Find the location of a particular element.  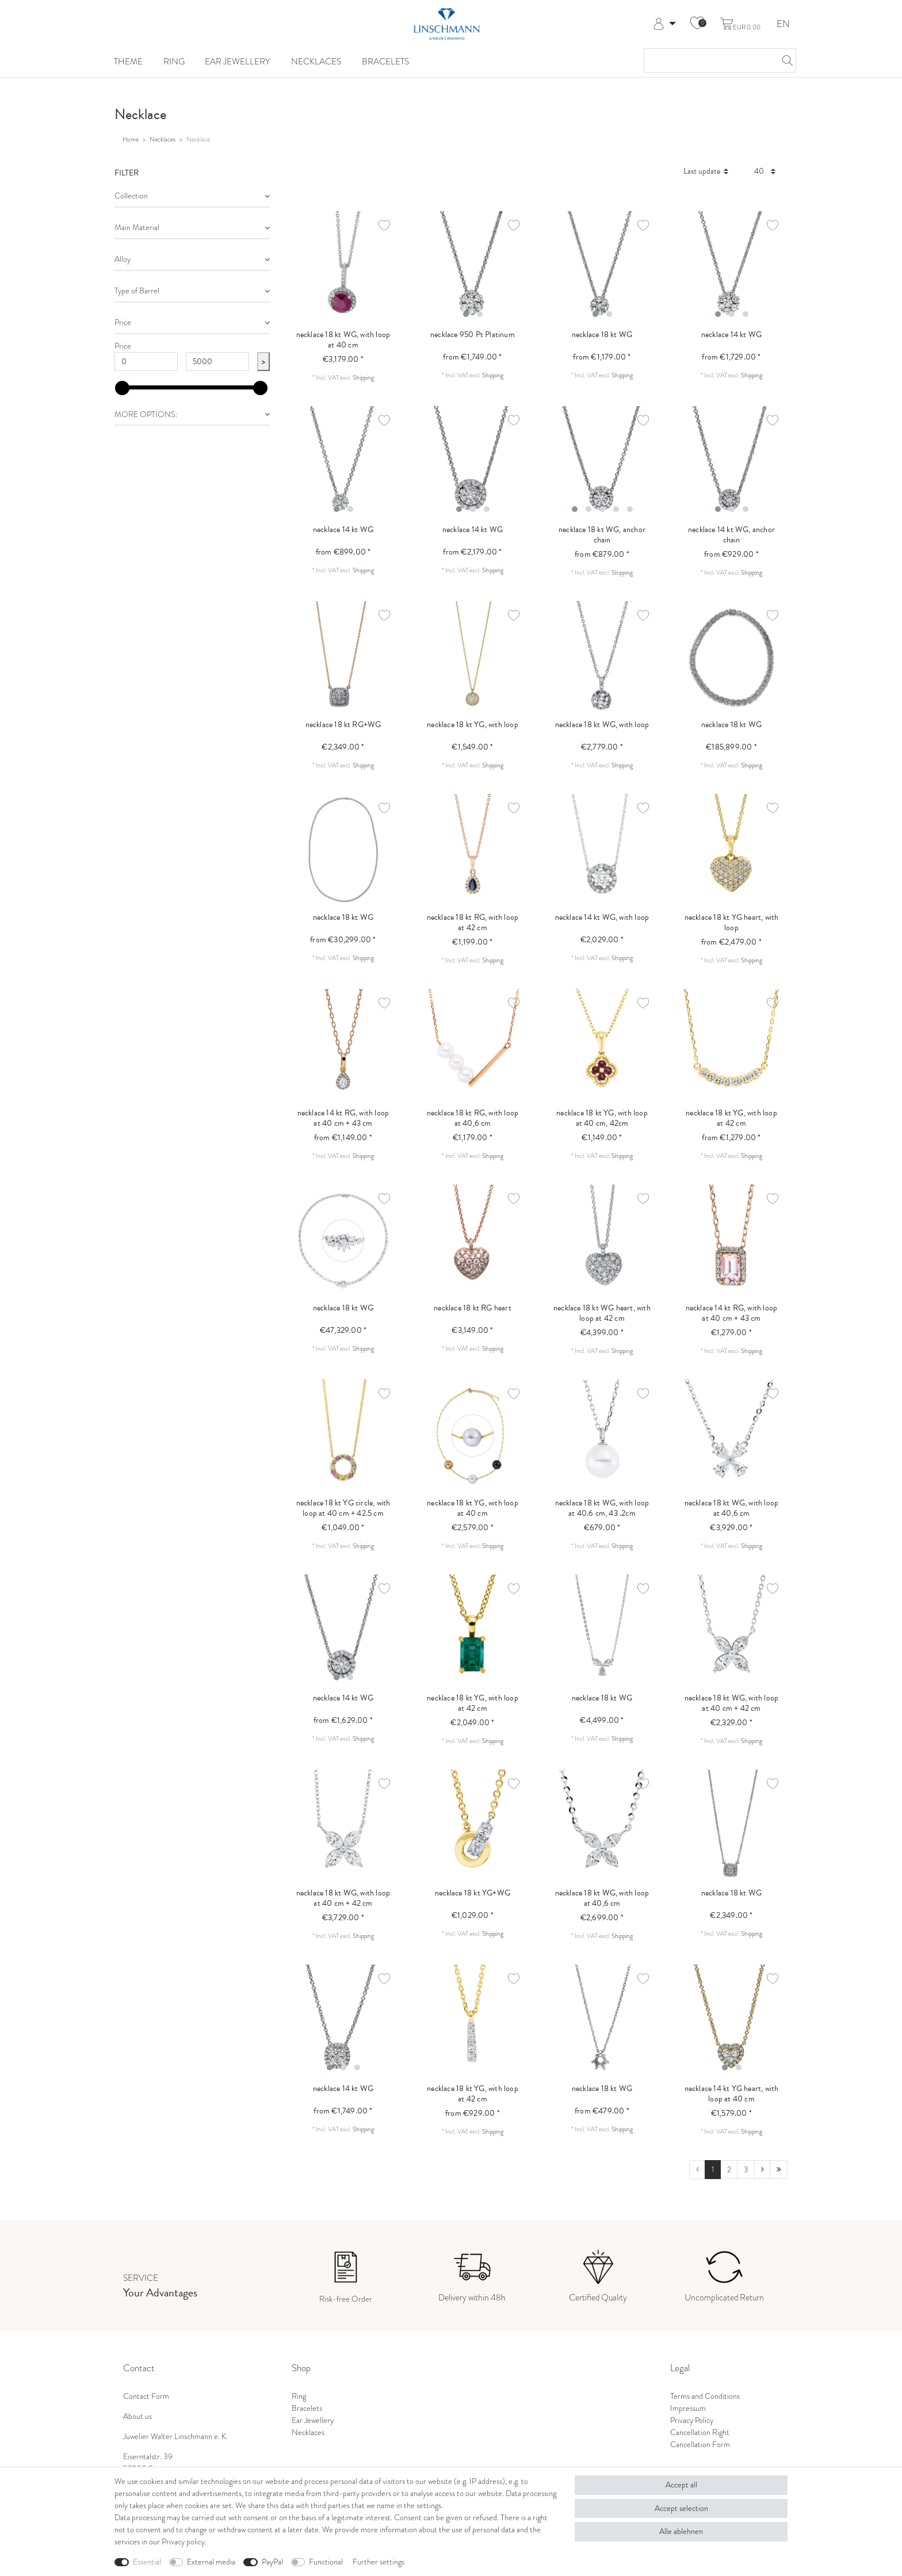

Functional is located at coordinates (326, 2561).